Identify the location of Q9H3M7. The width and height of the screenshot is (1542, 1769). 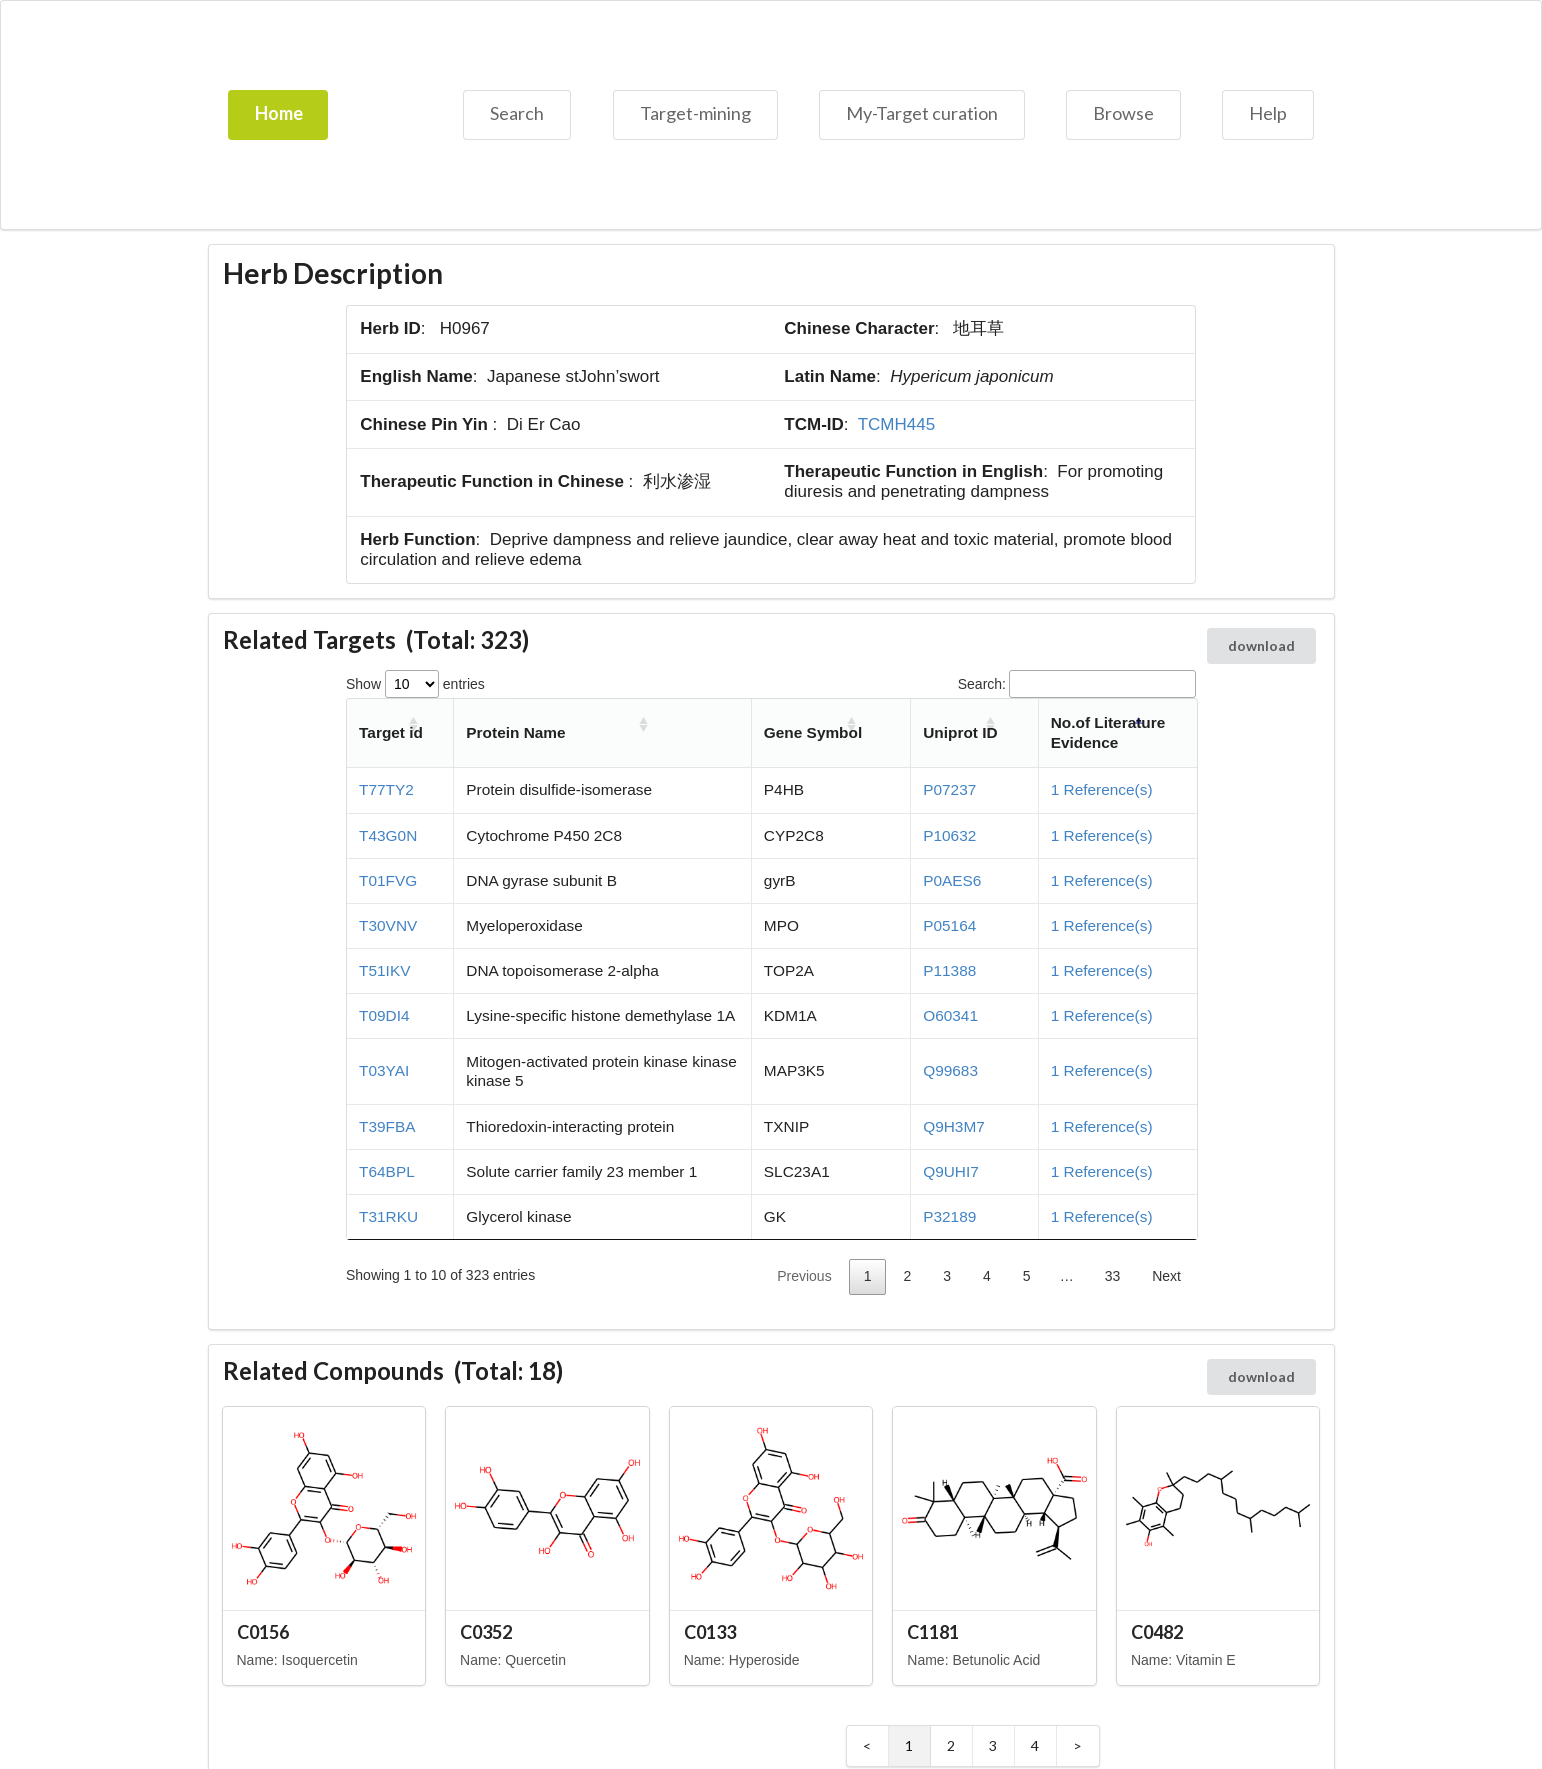
(954, 1126).